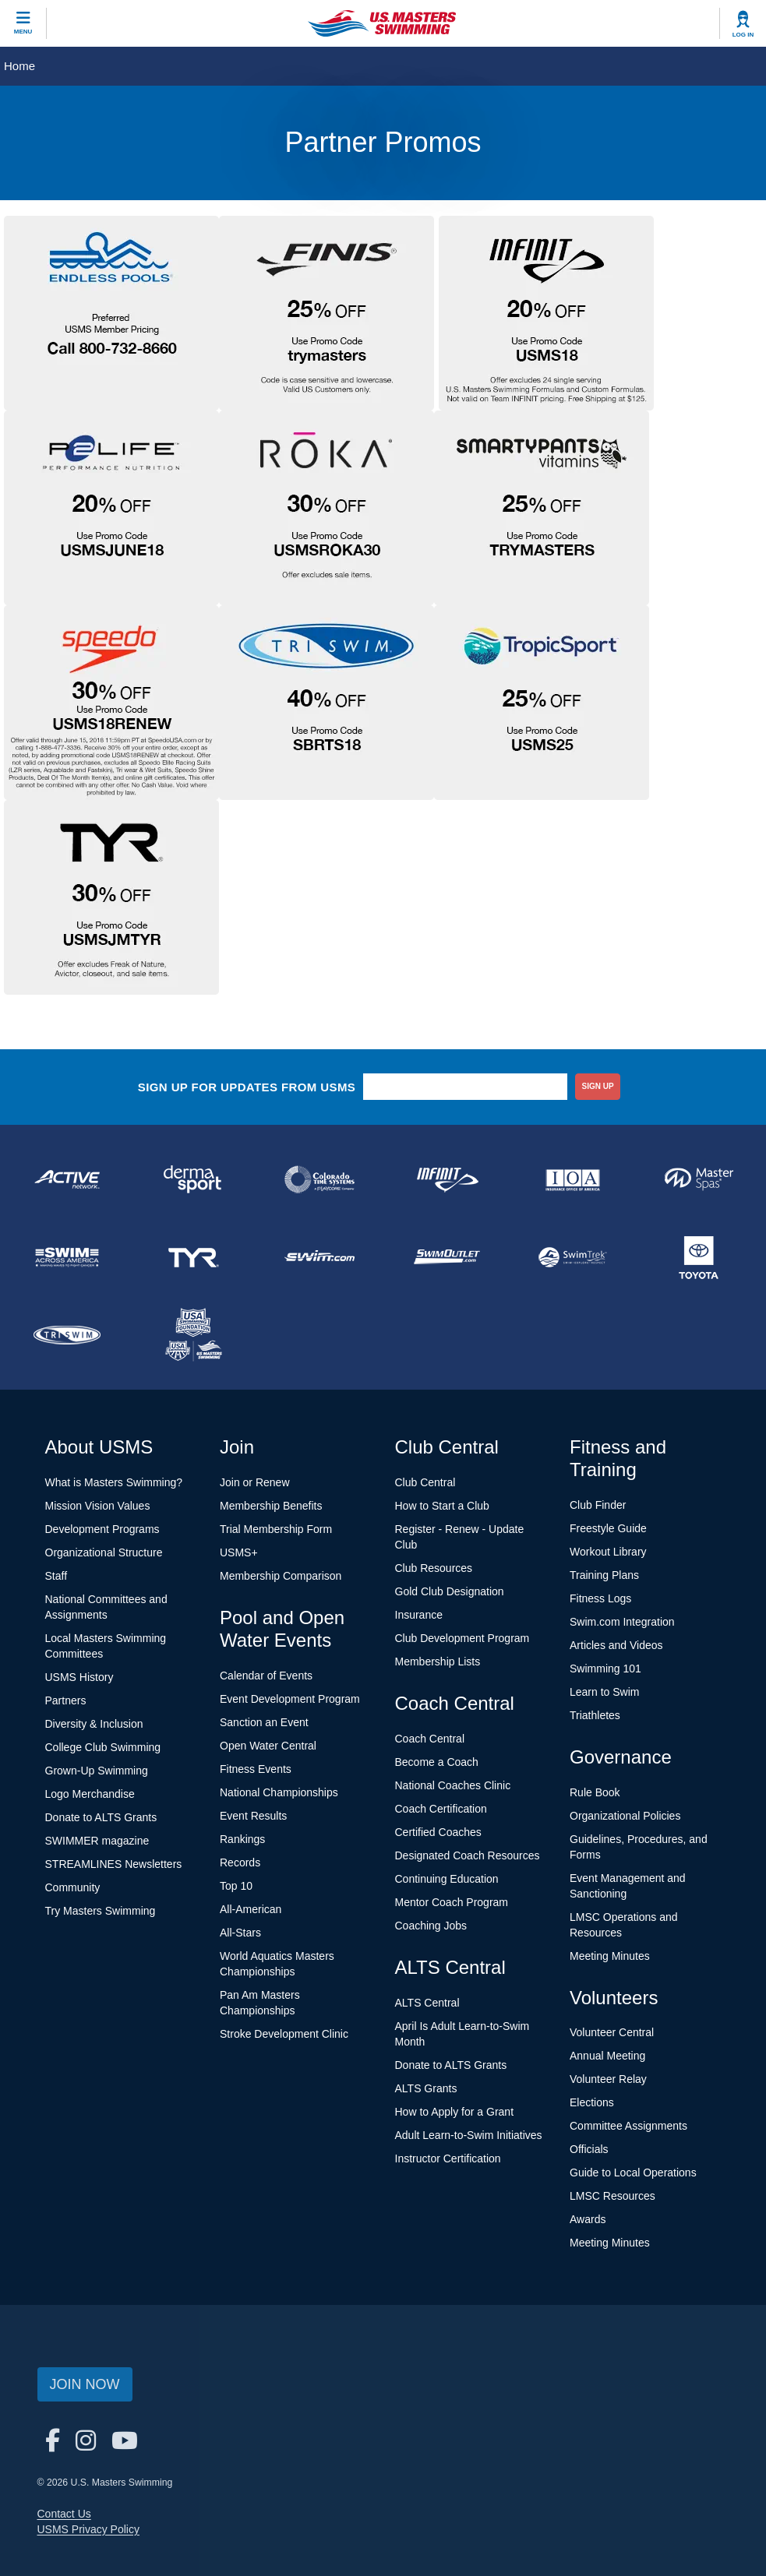 The image size is (766, 2576). Describe the element at coordinates (573, 1257) in the screenshot. I see `[national sponsor SwimTrek]` at that location.